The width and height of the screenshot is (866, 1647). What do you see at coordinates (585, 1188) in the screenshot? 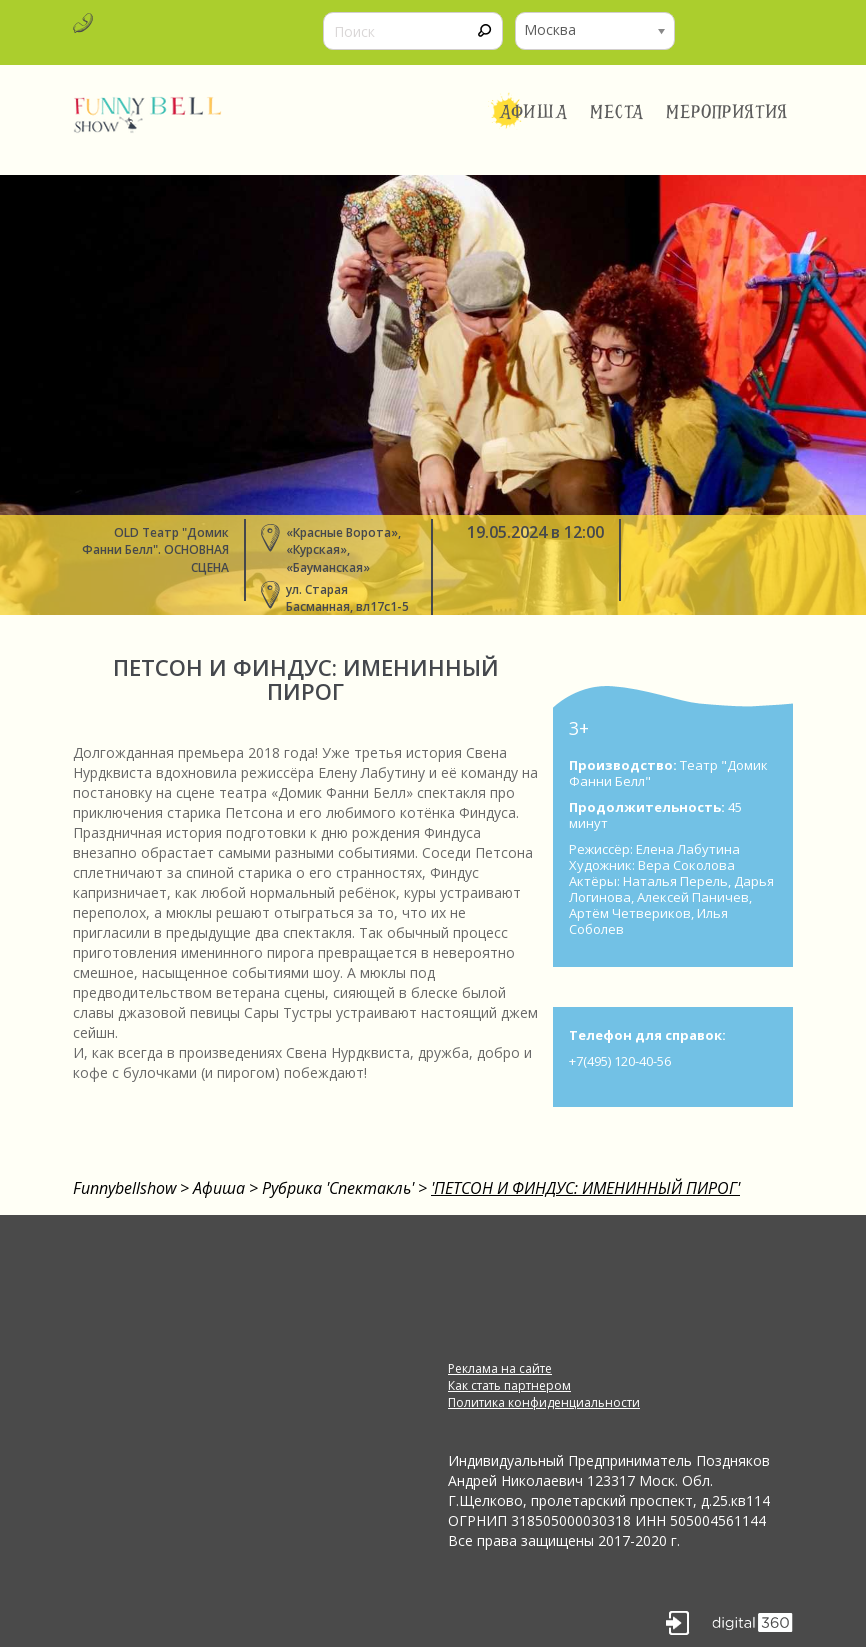
I see `'ПЕТСОН И ФИНДУС: ИМЕНИННЫЙ ПИРОГ'` at bounding box center [585, 1188].